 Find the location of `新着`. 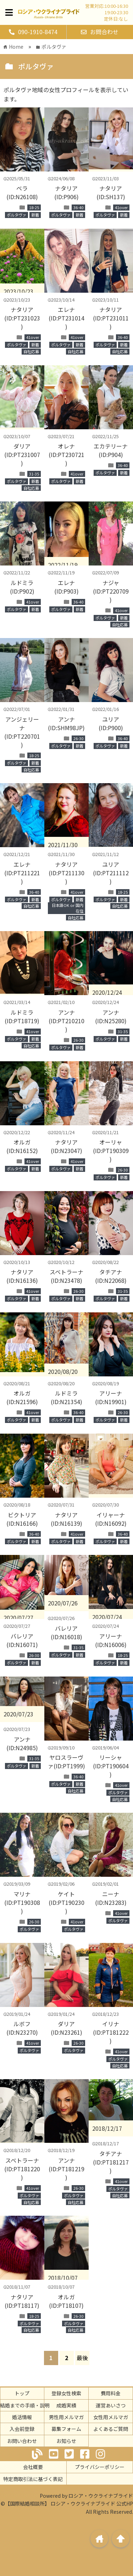

新着 is located at coordinates (35, 215).